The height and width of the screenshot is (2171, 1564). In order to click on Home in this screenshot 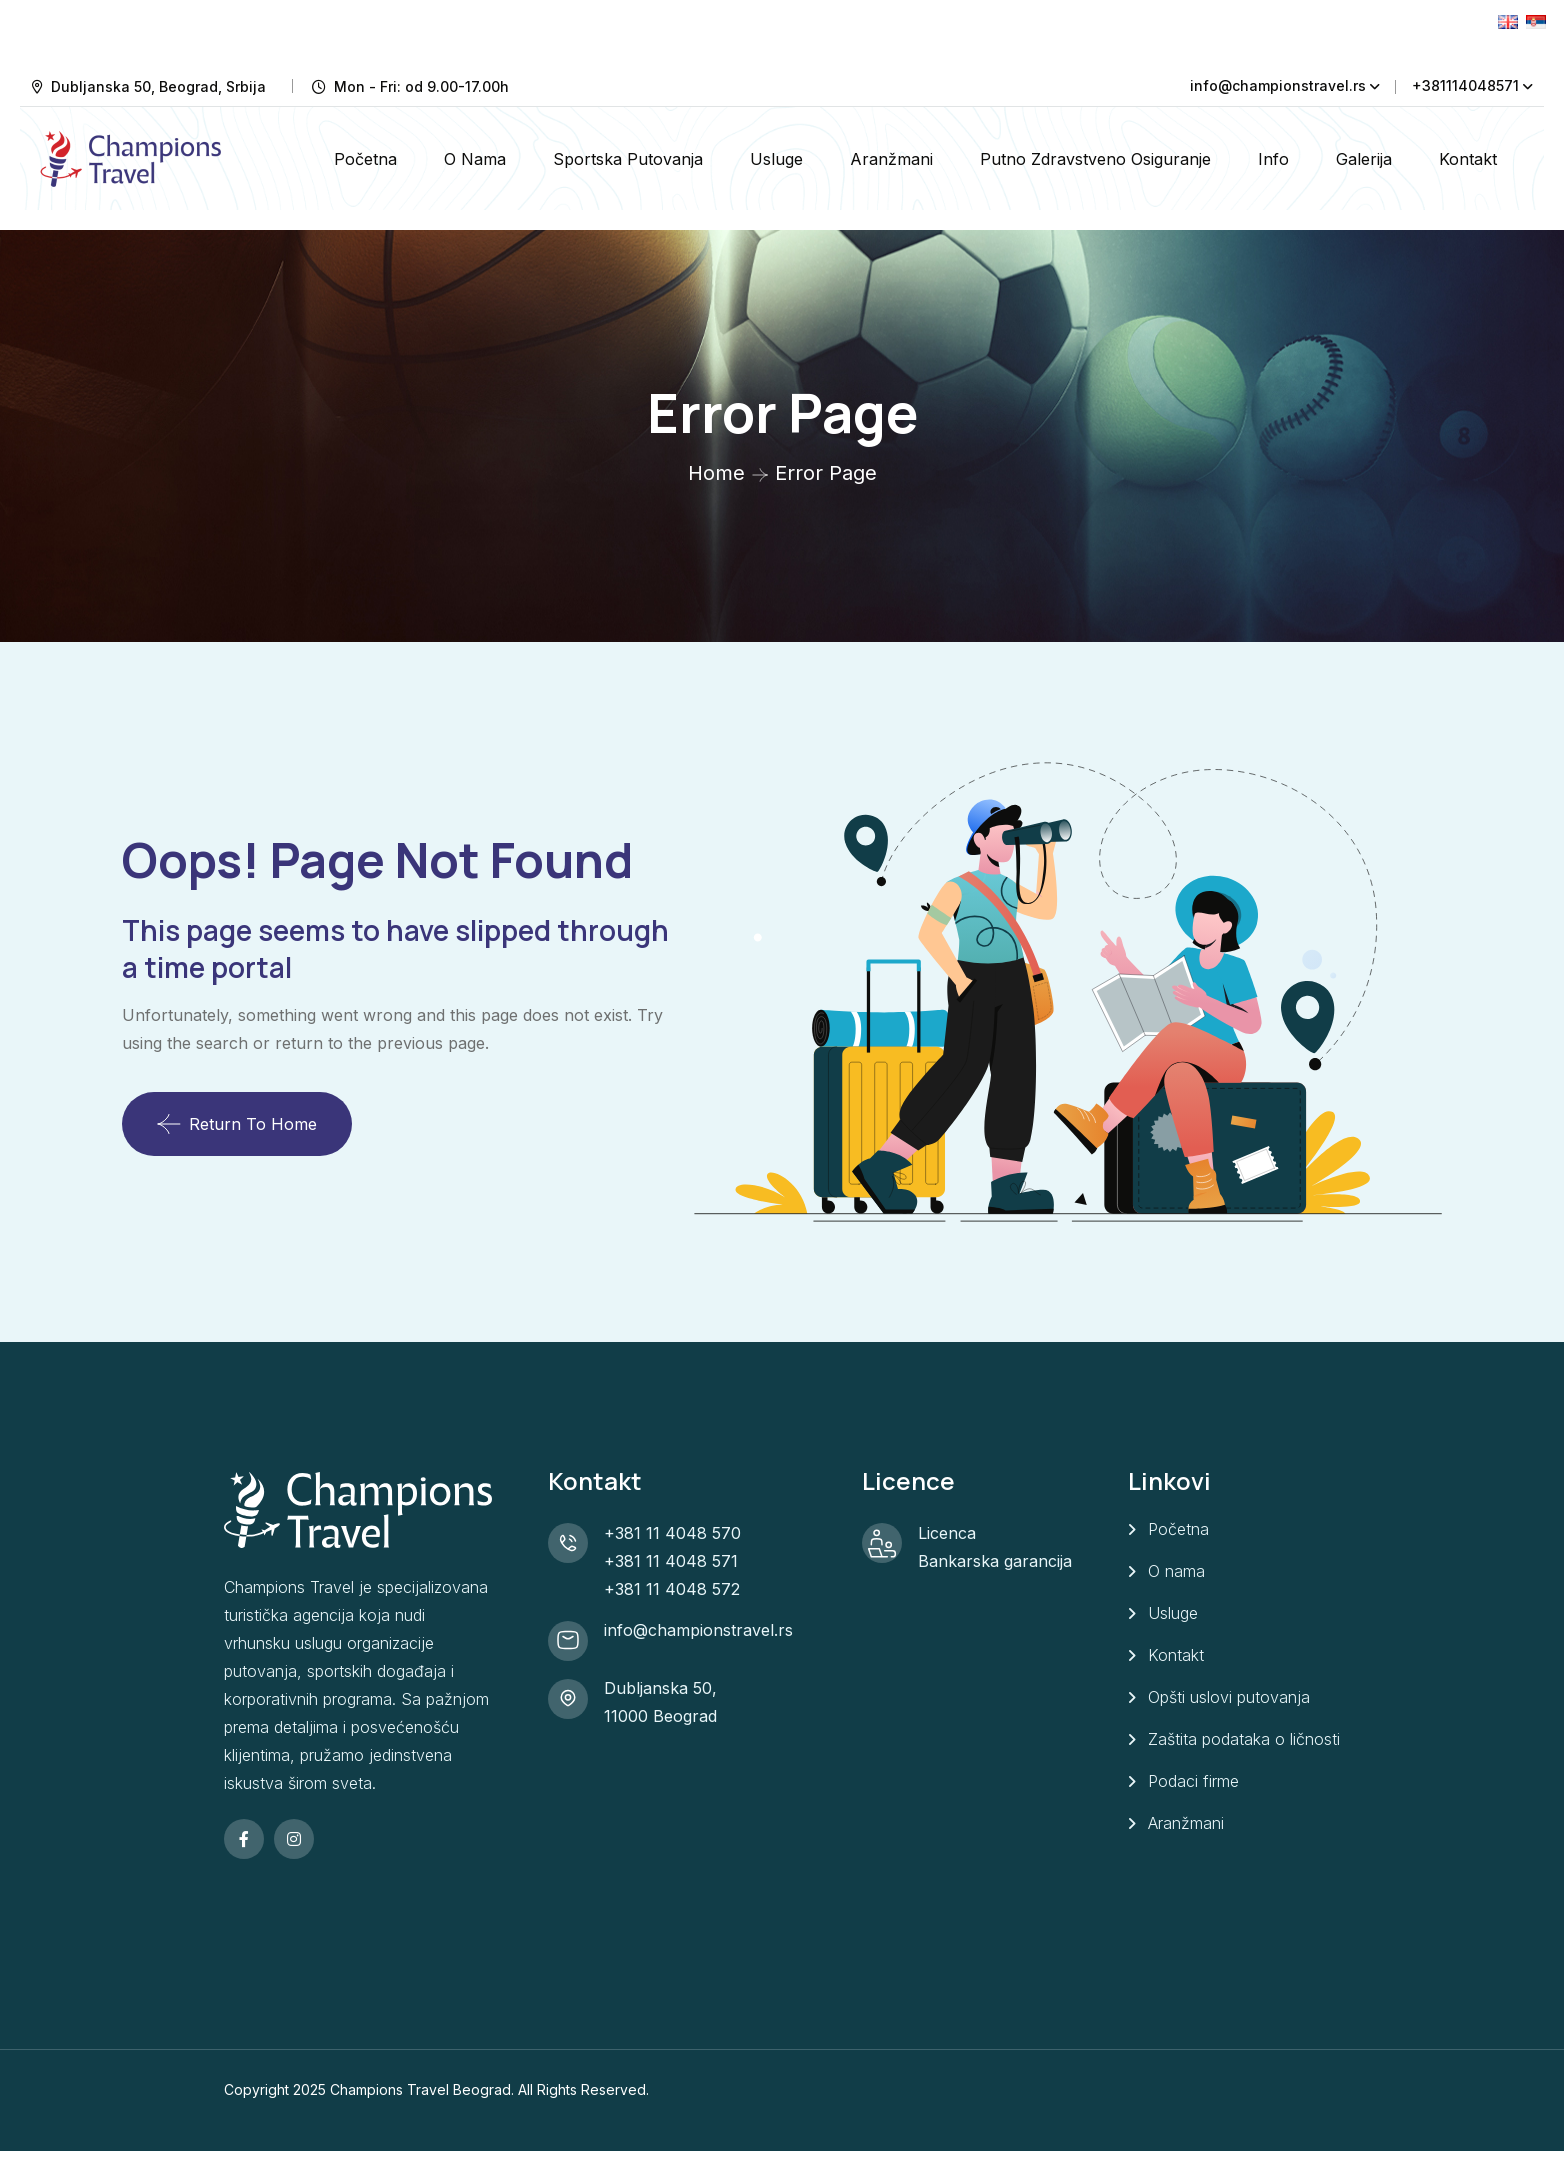, I will do `click(716, 473)`.